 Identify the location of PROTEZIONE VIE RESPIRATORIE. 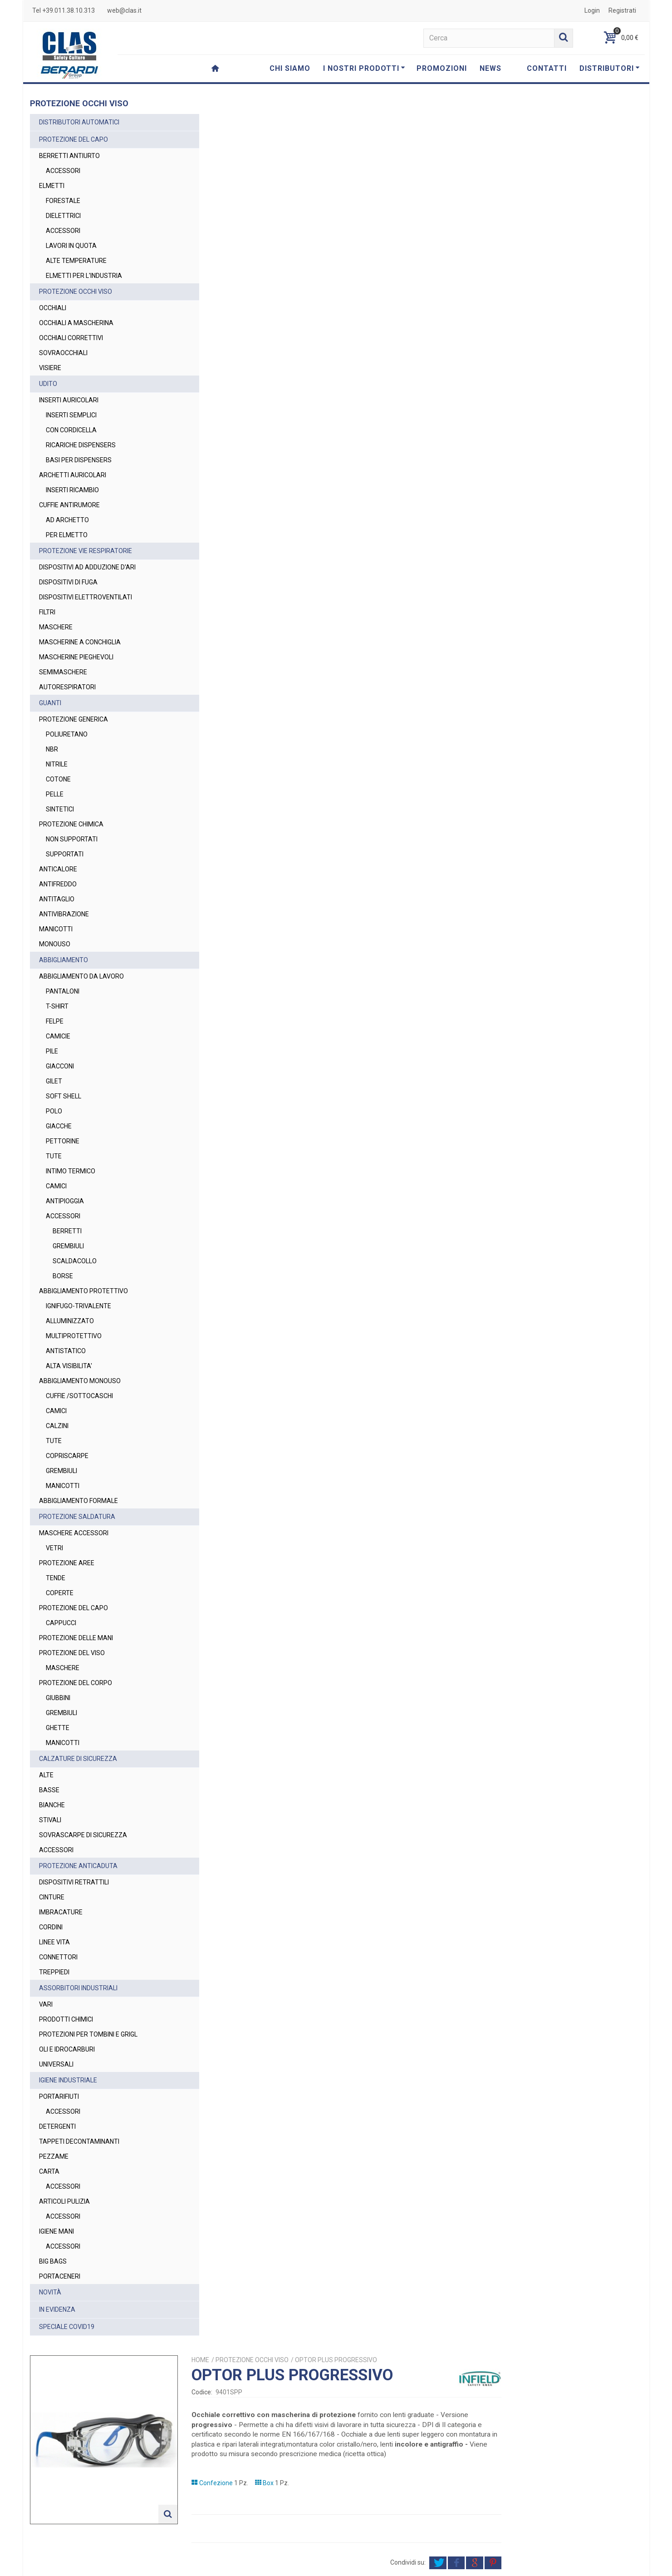
(85, 550).